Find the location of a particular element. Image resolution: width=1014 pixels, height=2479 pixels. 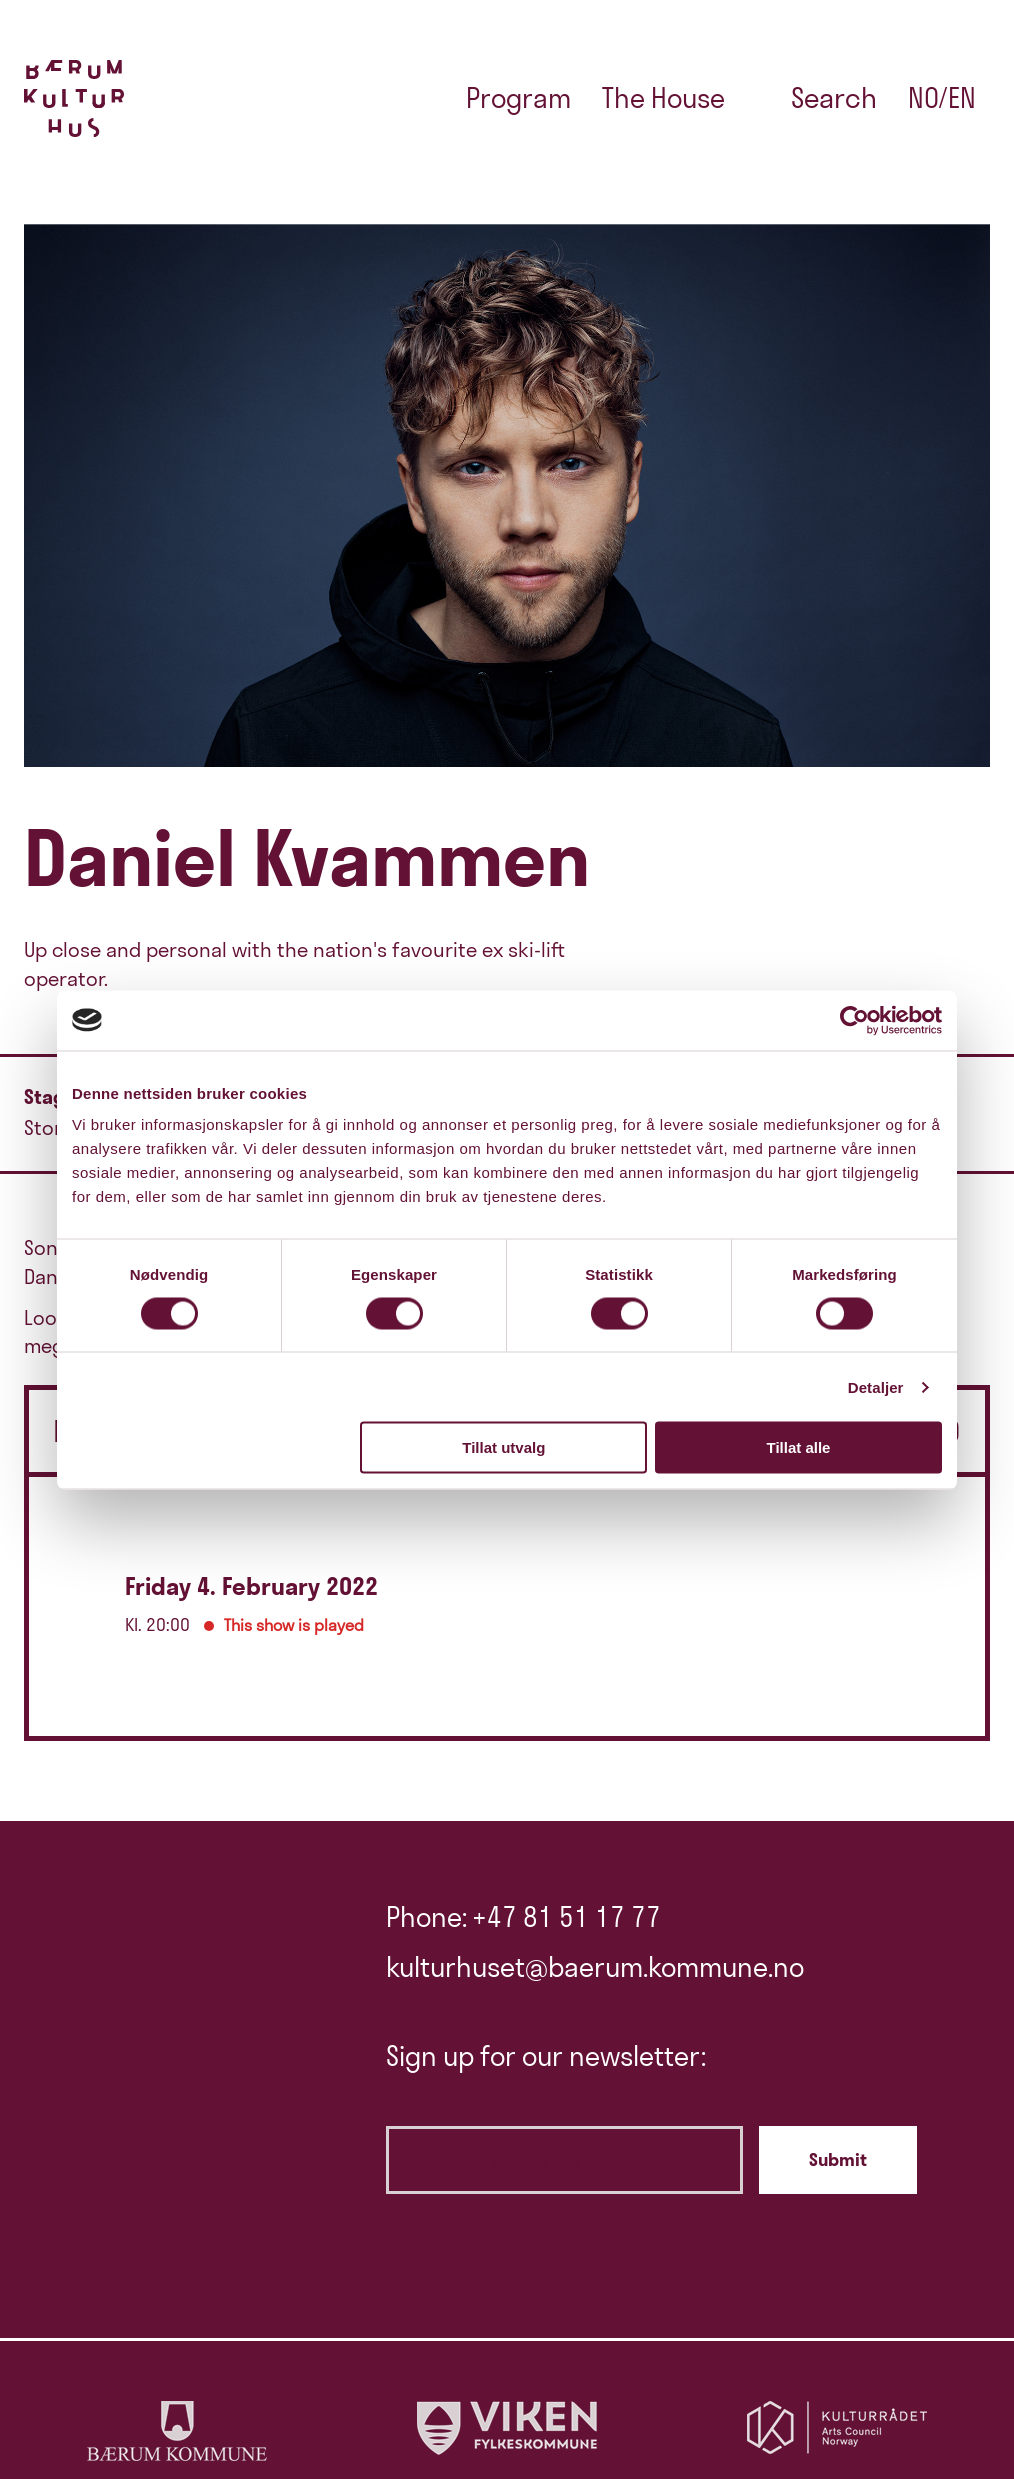

no/en is located at coordinates (942, 98).